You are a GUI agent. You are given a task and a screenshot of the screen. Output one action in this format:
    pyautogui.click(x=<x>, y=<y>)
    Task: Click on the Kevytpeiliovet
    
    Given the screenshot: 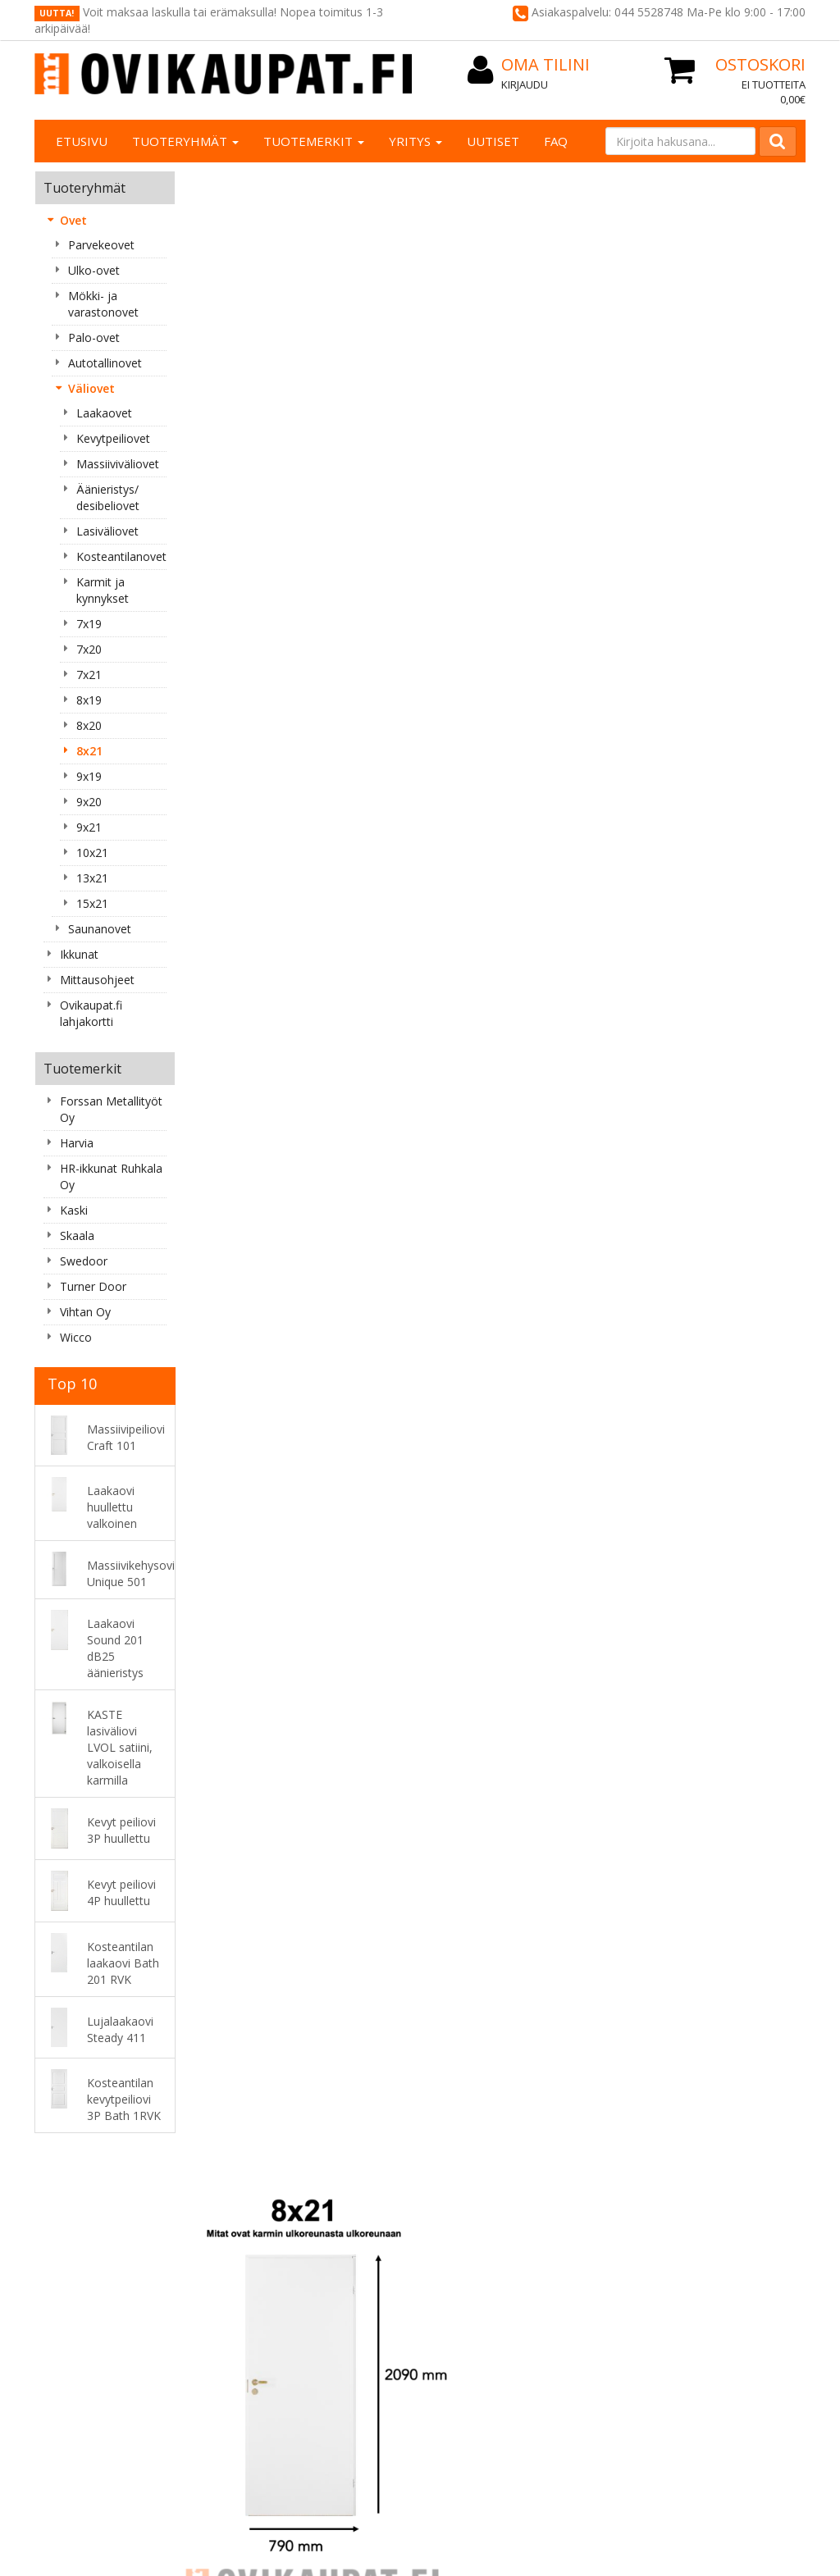 What is the action you would take?
    pyautogui.click(x=113, y=438)
    